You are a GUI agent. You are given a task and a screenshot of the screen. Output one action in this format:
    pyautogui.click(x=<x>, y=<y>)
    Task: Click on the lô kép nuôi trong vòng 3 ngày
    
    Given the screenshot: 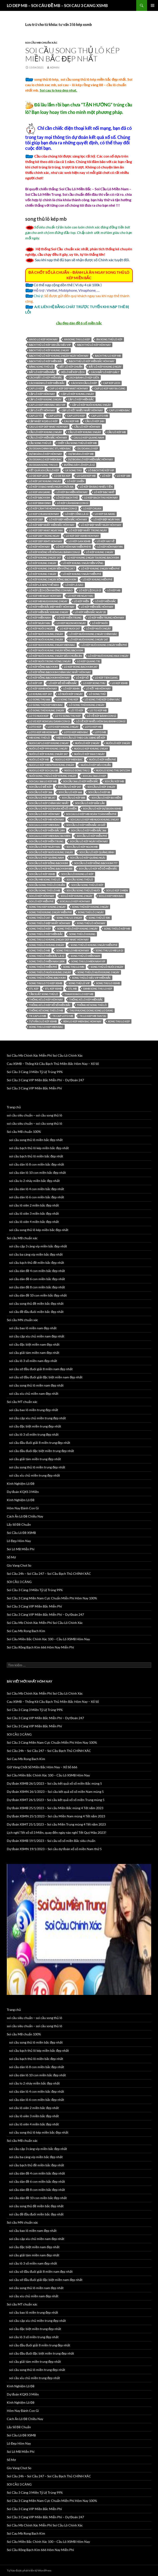 What is the action you would take?
    pyautogui.click(x=50, y=661)
    